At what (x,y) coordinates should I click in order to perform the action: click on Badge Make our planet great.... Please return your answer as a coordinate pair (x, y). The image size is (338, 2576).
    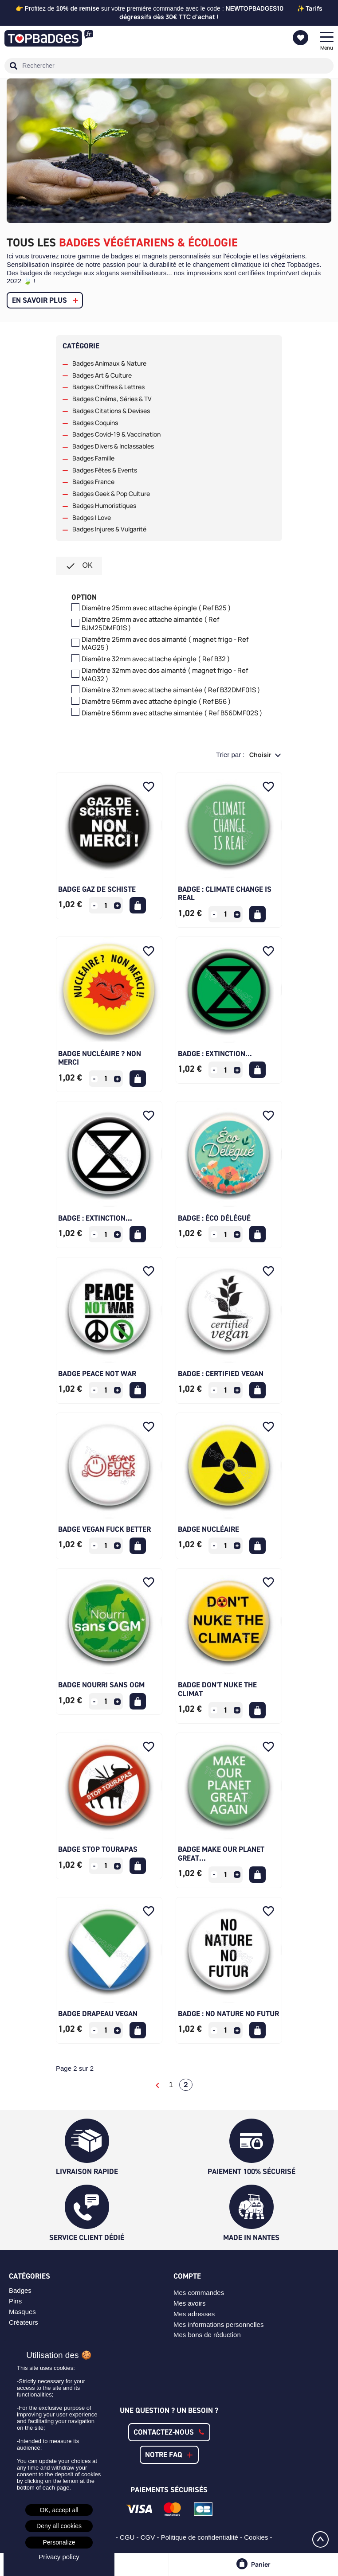
    Looking at the image, I should click on (221, 1853).